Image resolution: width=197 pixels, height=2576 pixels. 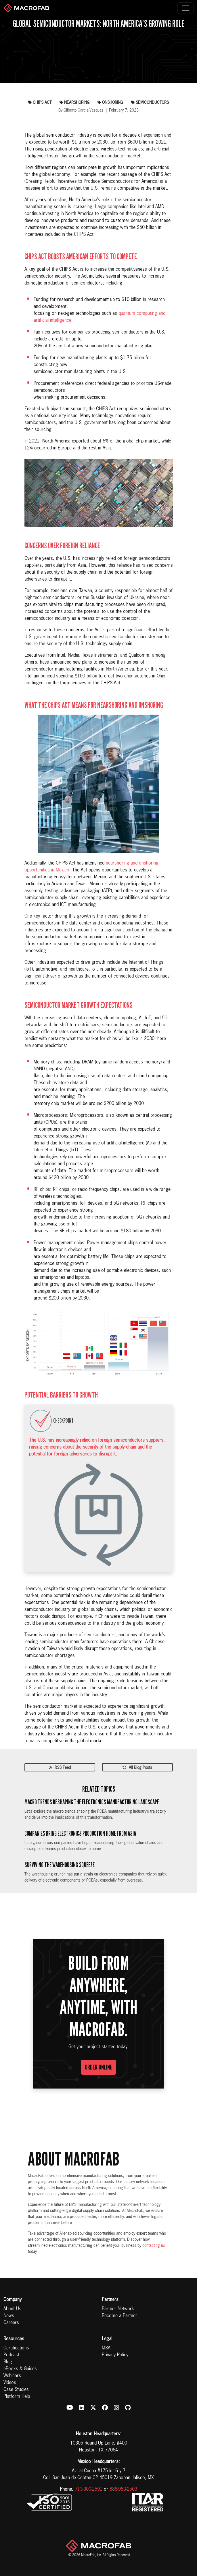 I want to click on About Us, so click(x=12, y=2309).